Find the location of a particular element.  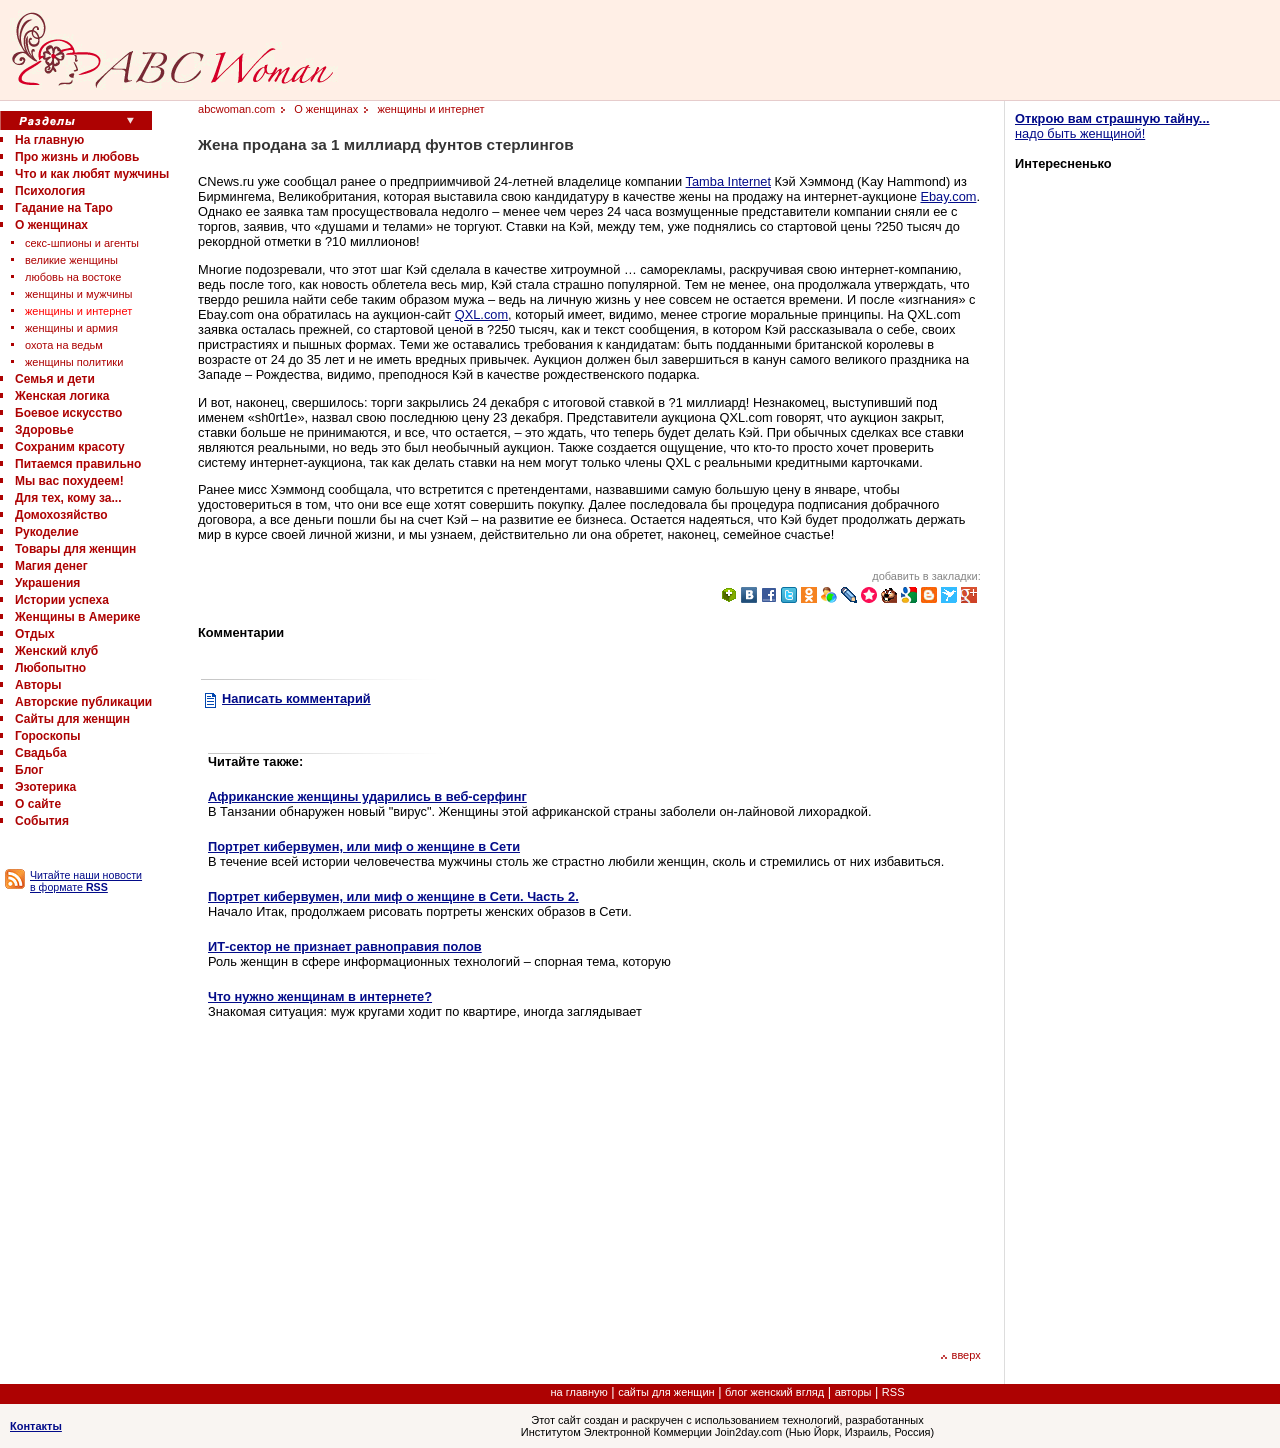

Любопытно is located at coordinates (50, 668).